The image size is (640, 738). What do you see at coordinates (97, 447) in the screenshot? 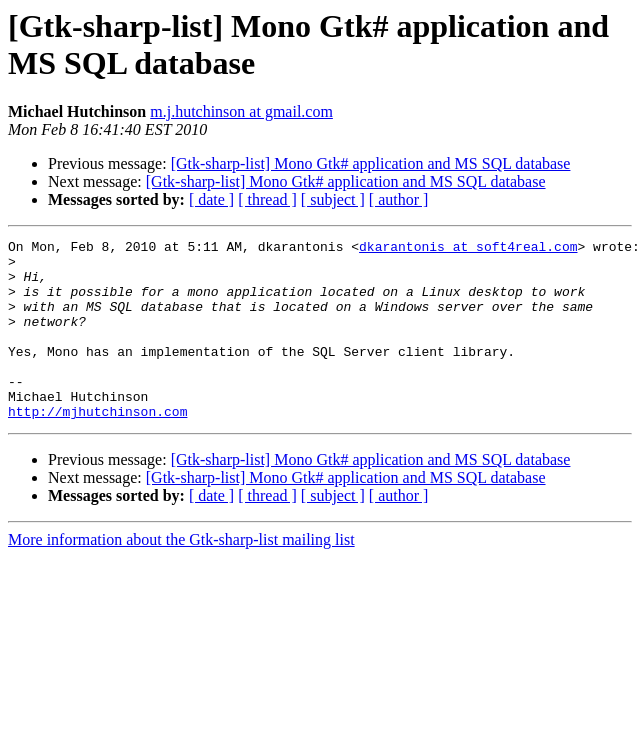
I see `http://mjhutchinson.com` at bounding box center [97, 447].